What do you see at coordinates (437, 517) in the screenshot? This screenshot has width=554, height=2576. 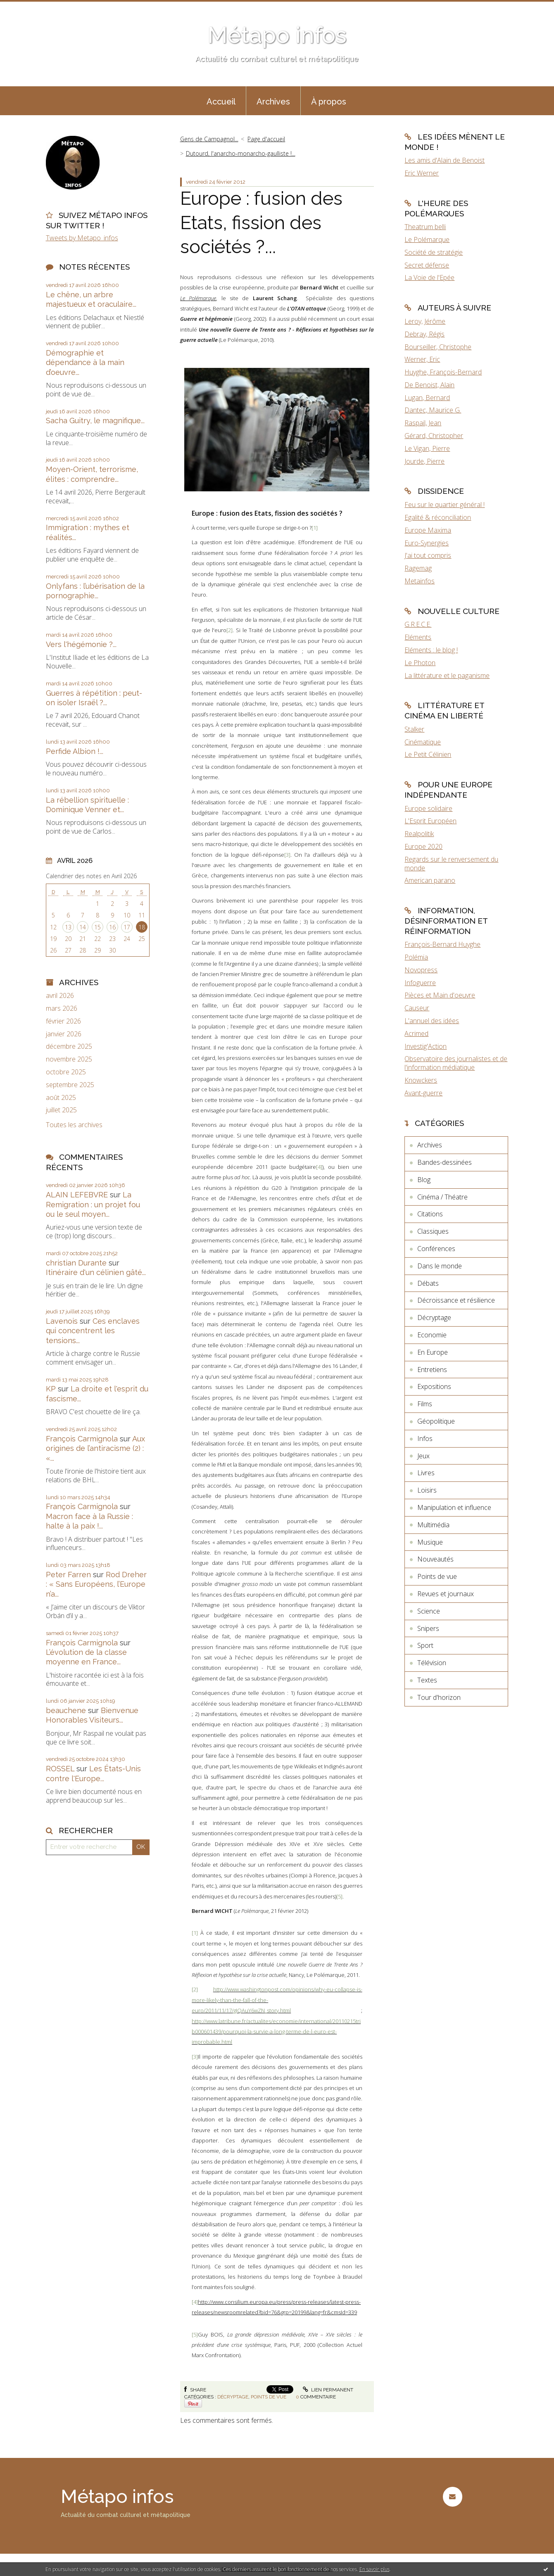 I see `Egalité & réconciliation` at bounding box center [437, 517].